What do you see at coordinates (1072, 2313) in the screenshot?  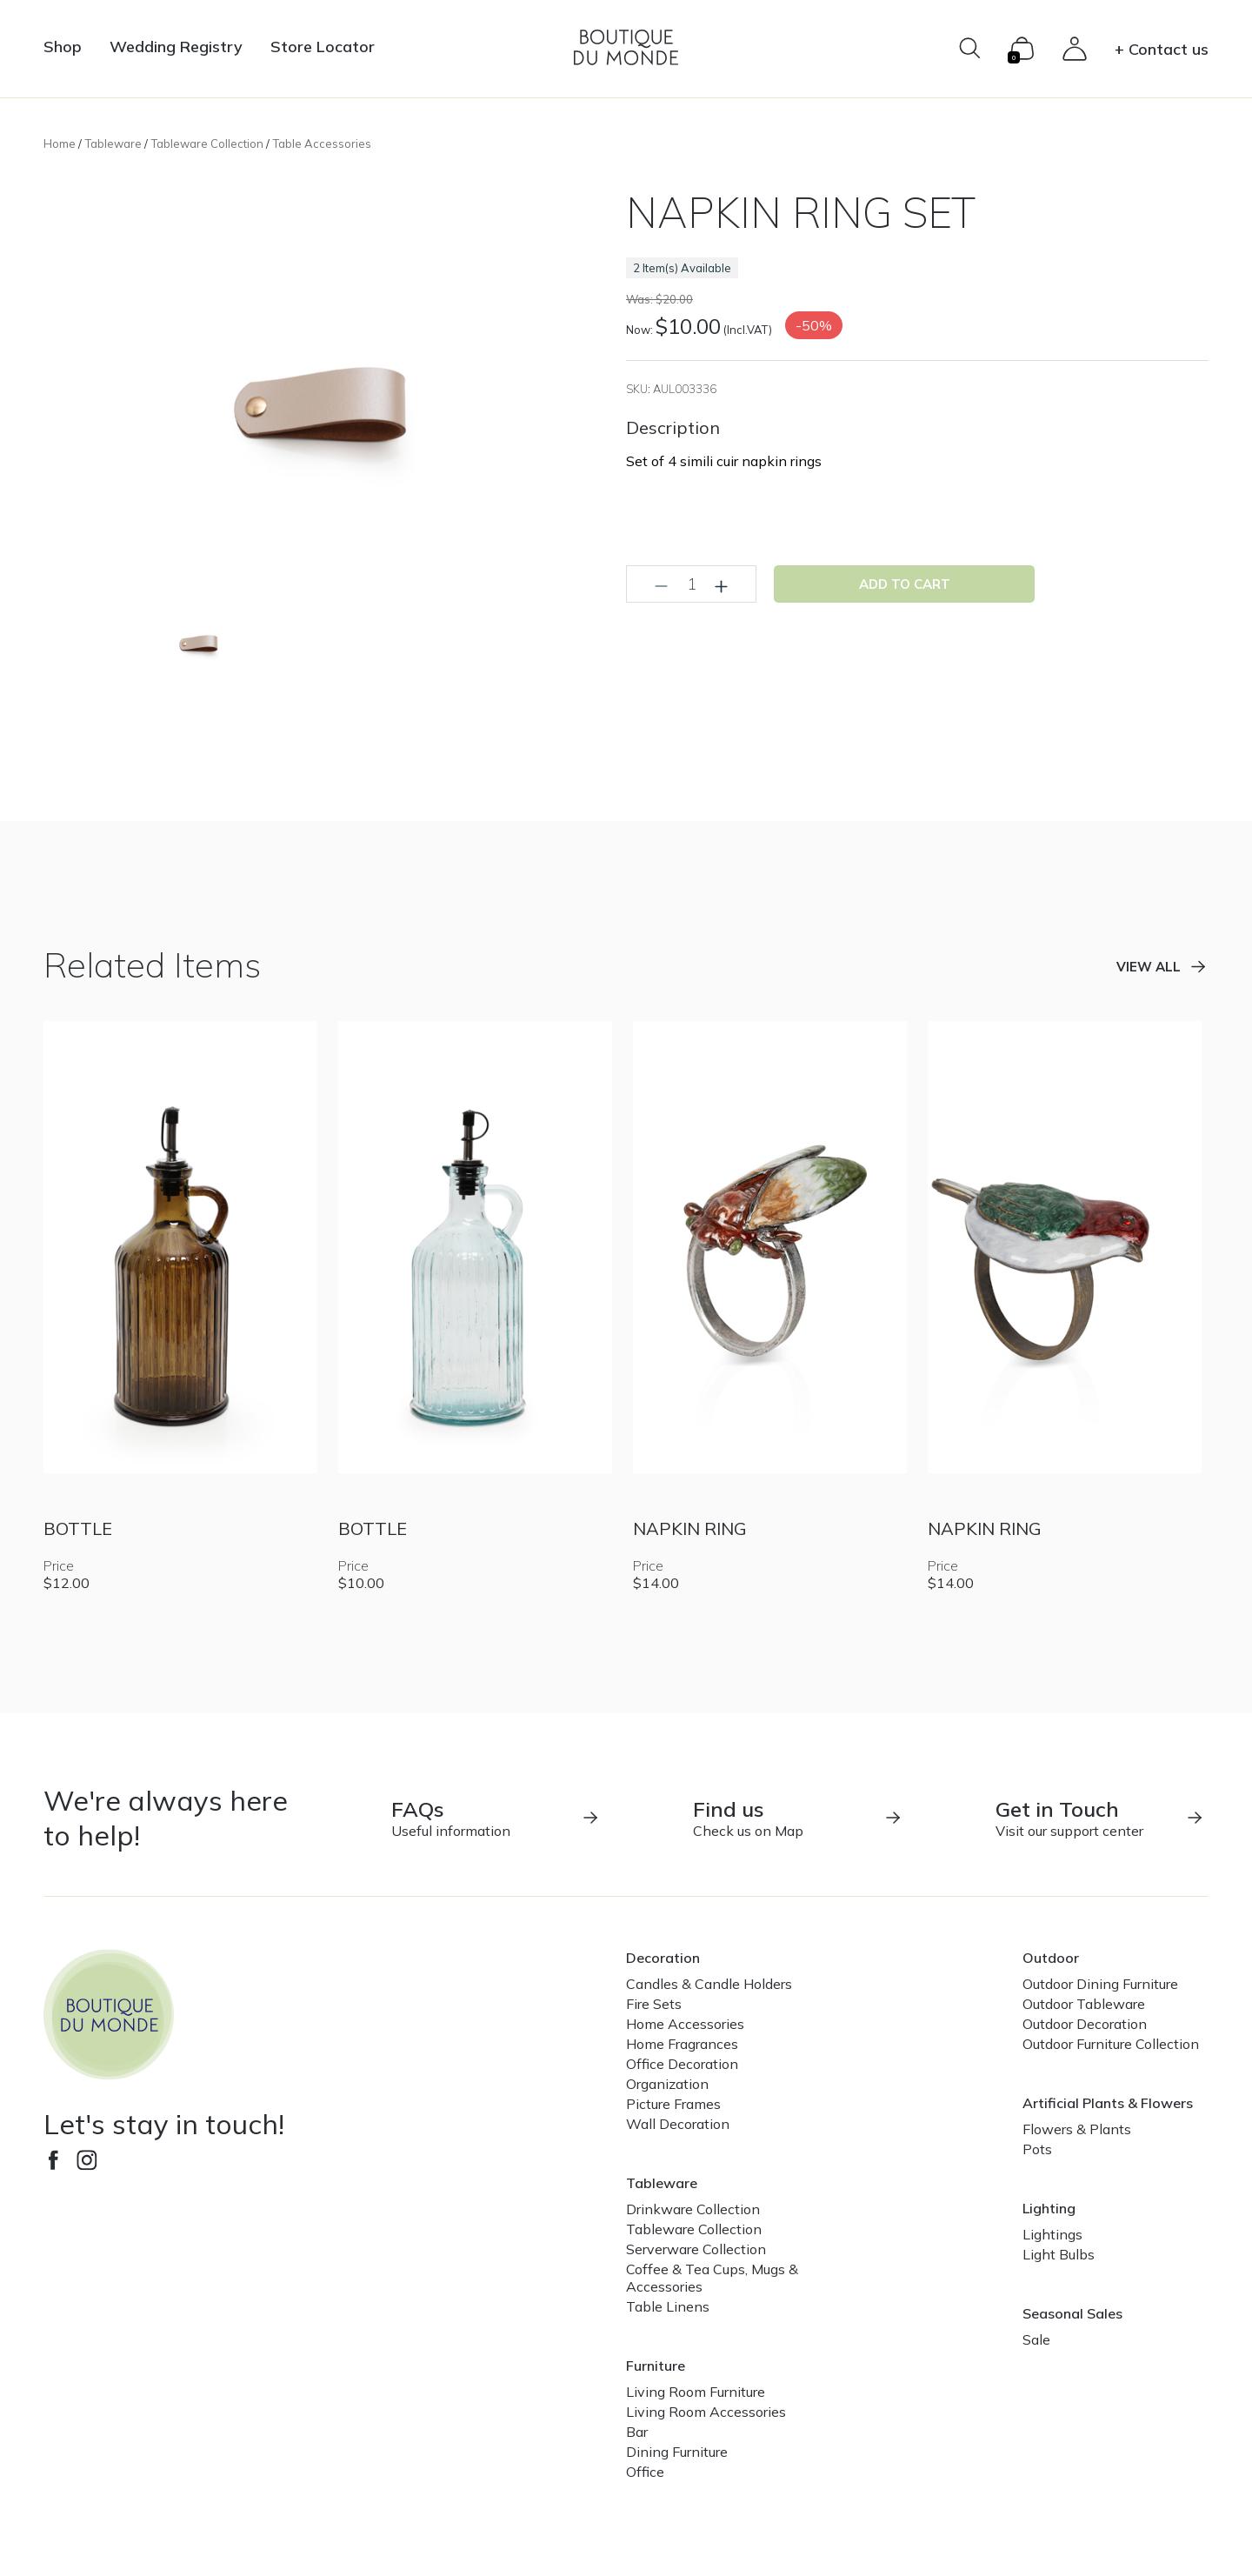 I see `Seasonal Sales` at bounding box center [1072, 2313].